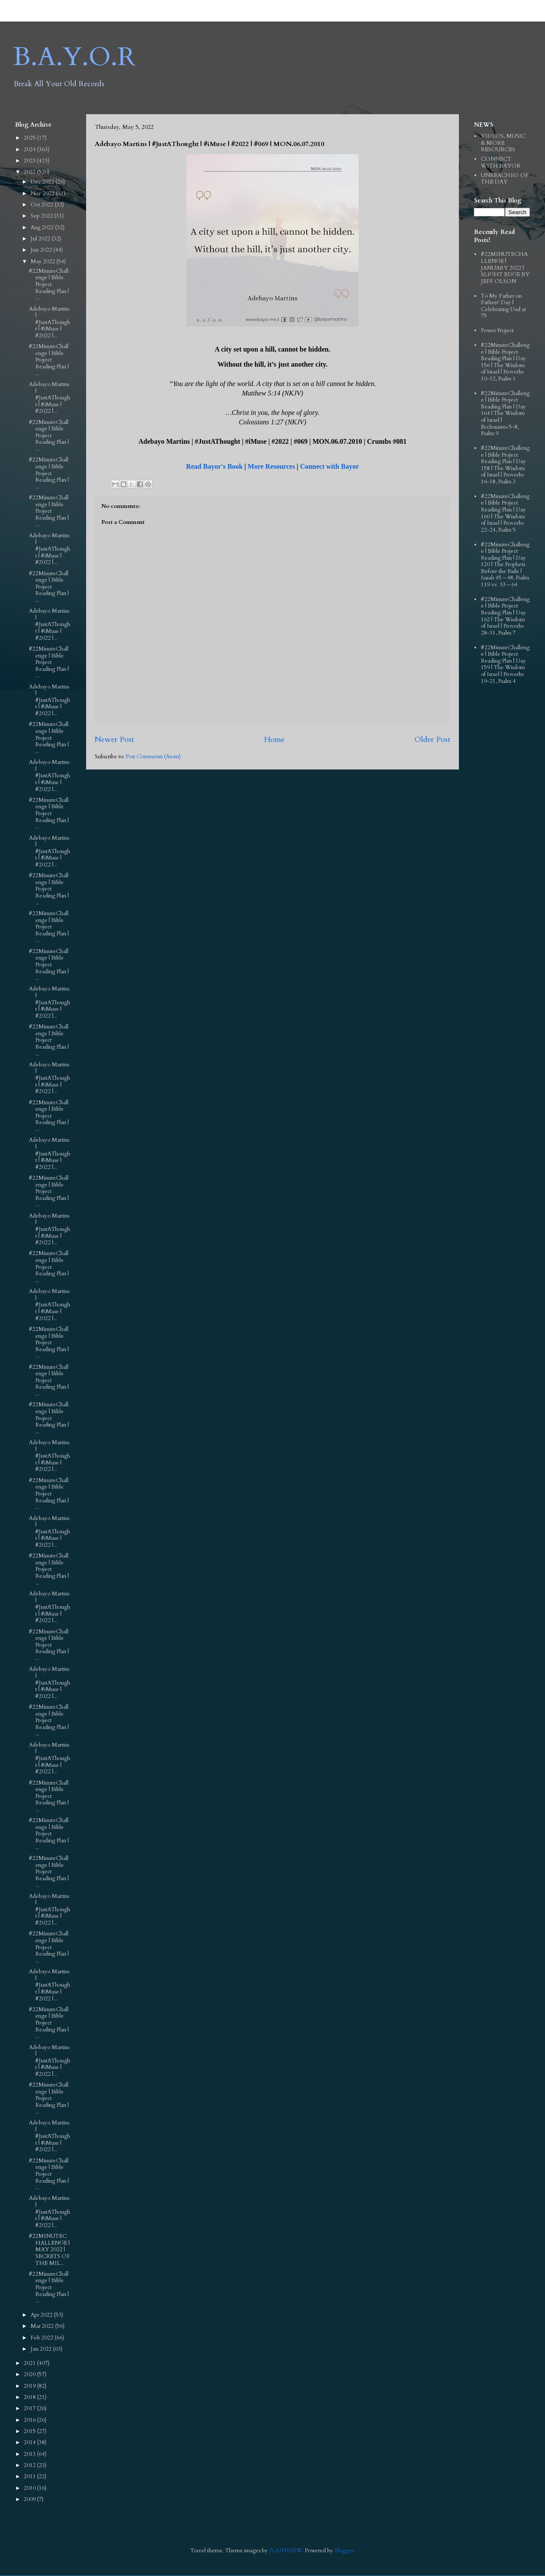 Image resolution: width=545 pixels, height=2576 pixels. I want to click on #22MINUTECHALLENGE | JANUARY 2022 | SLIGHT EDGE BY JEFF OLSON, so click(505, 267).